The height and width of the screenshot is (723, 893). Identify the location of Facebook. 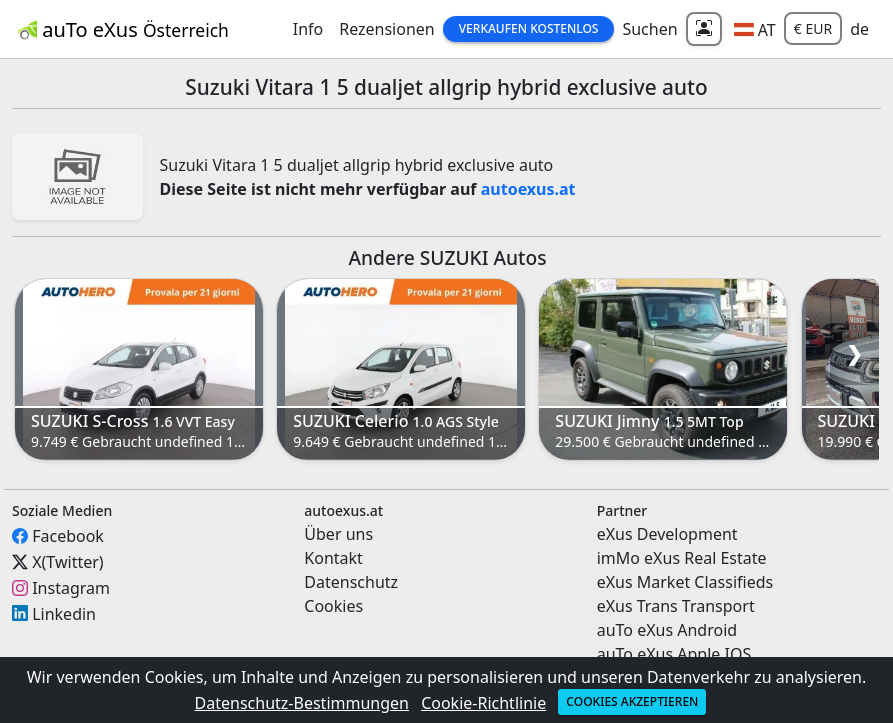
(68, 536).